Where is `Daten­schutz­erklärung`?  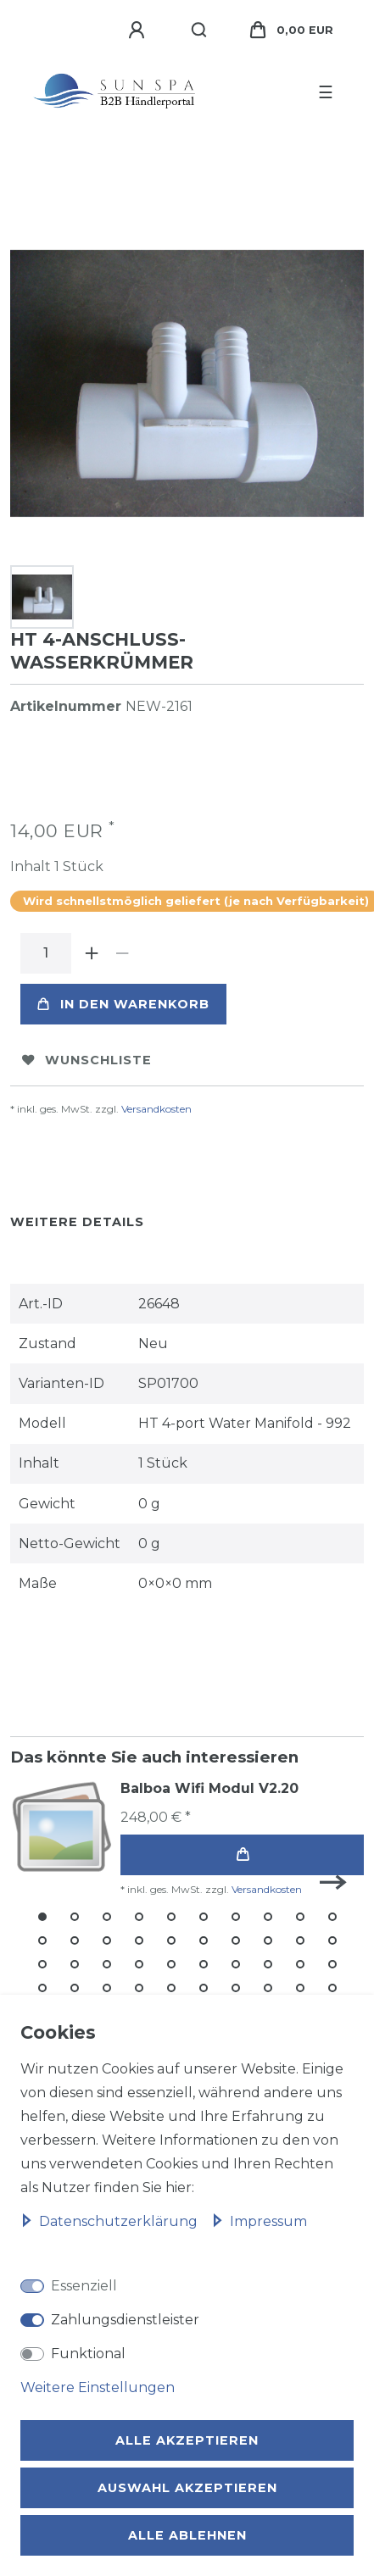
Daten­schutz­erklärung is located at coordinates (110, 2221).